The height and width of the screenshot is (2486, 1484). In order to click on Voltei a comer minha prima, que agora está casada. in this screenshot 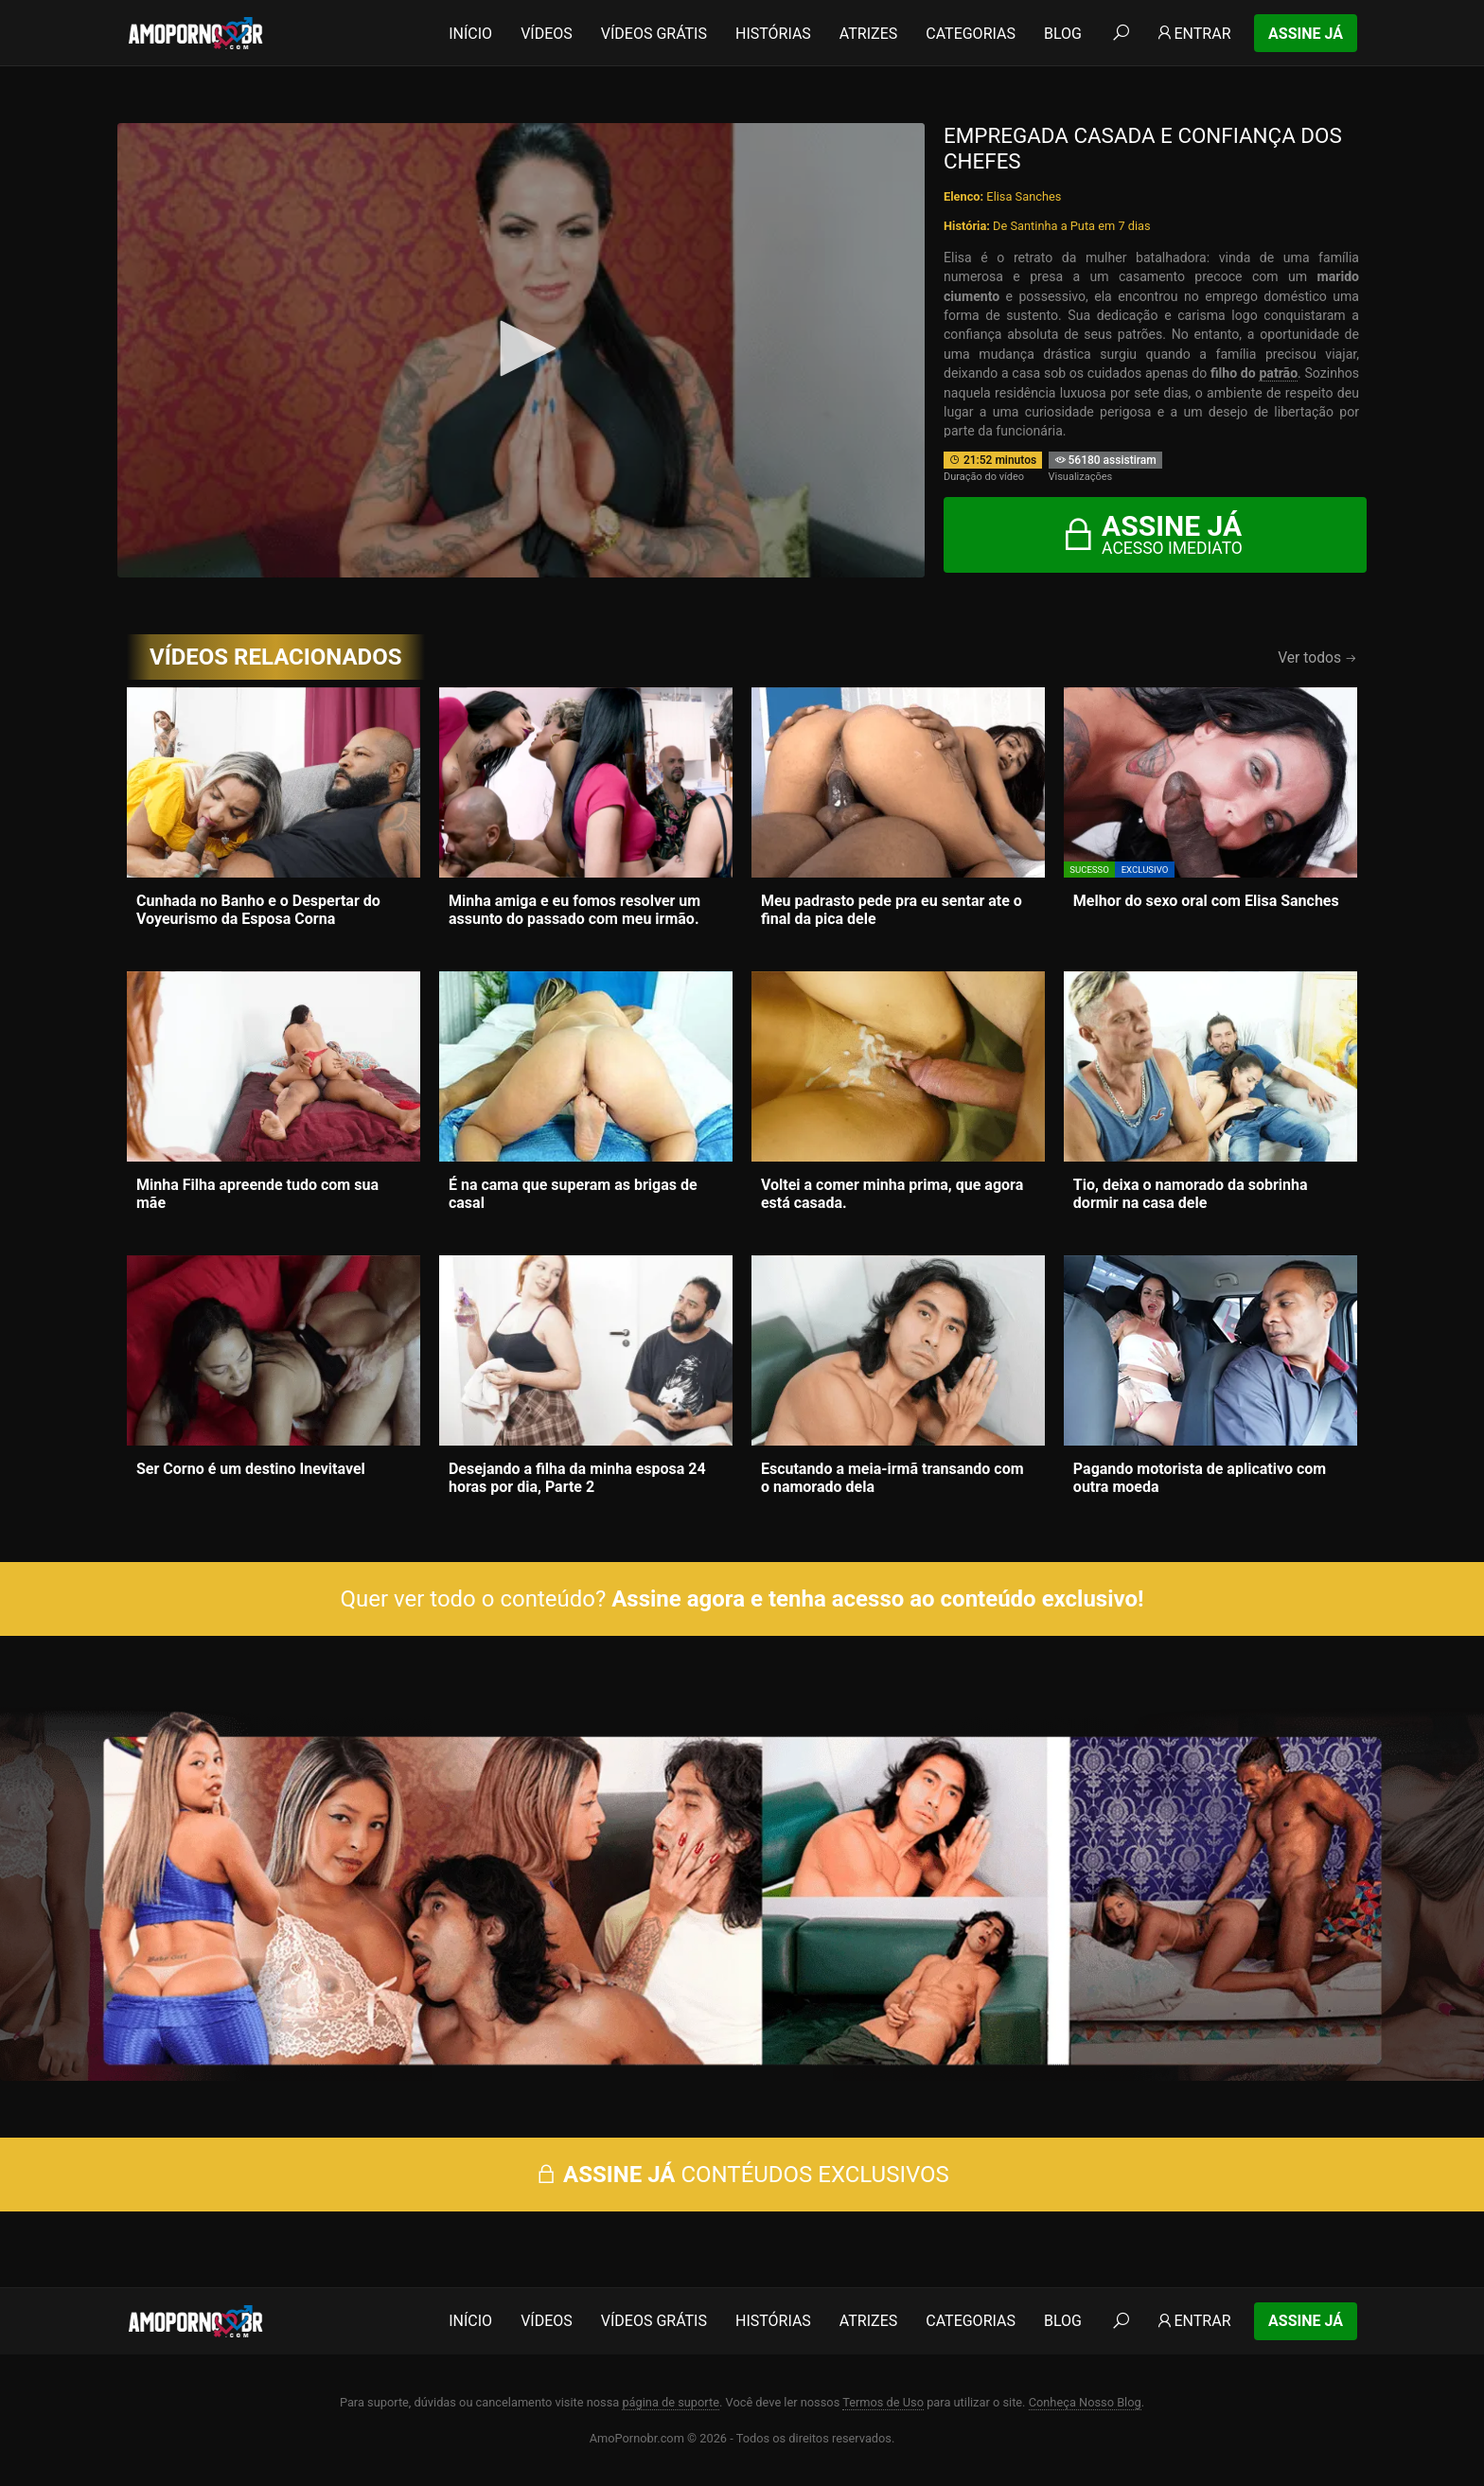, I will do `click(892, 1194)`.